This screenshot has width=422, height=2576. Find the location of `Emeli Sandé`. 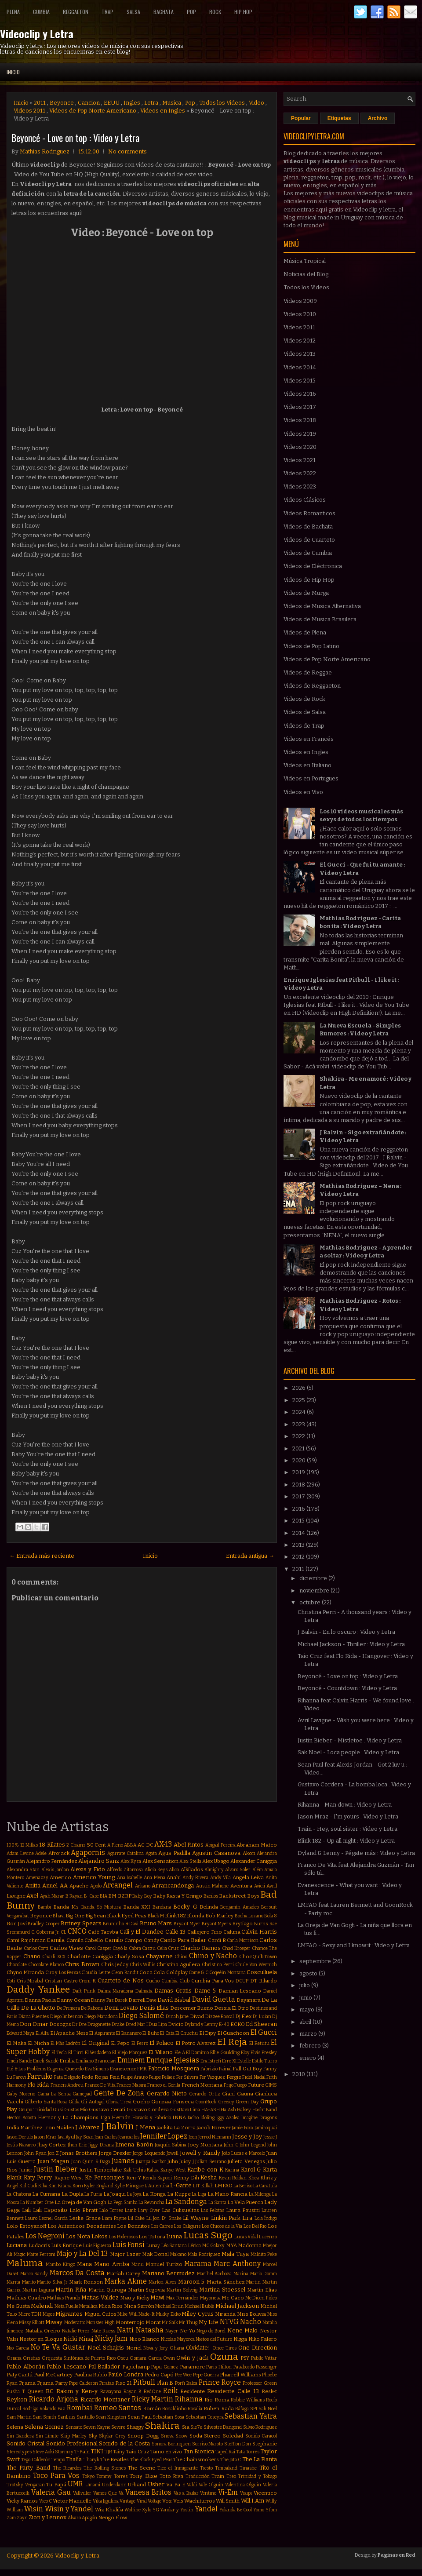

Emeli Sandé is located at coordinates (45, 2061).